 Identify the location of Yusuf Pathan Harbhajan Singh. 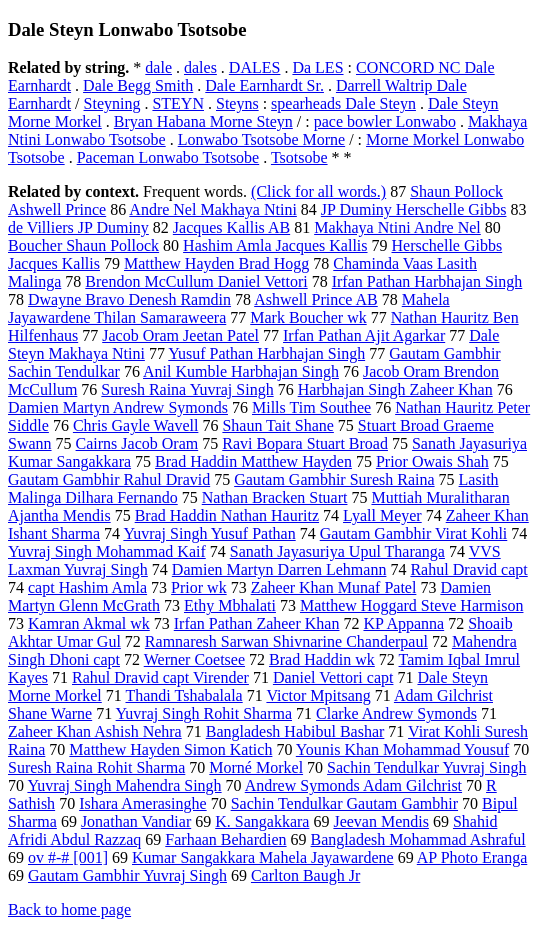
(266, 353).